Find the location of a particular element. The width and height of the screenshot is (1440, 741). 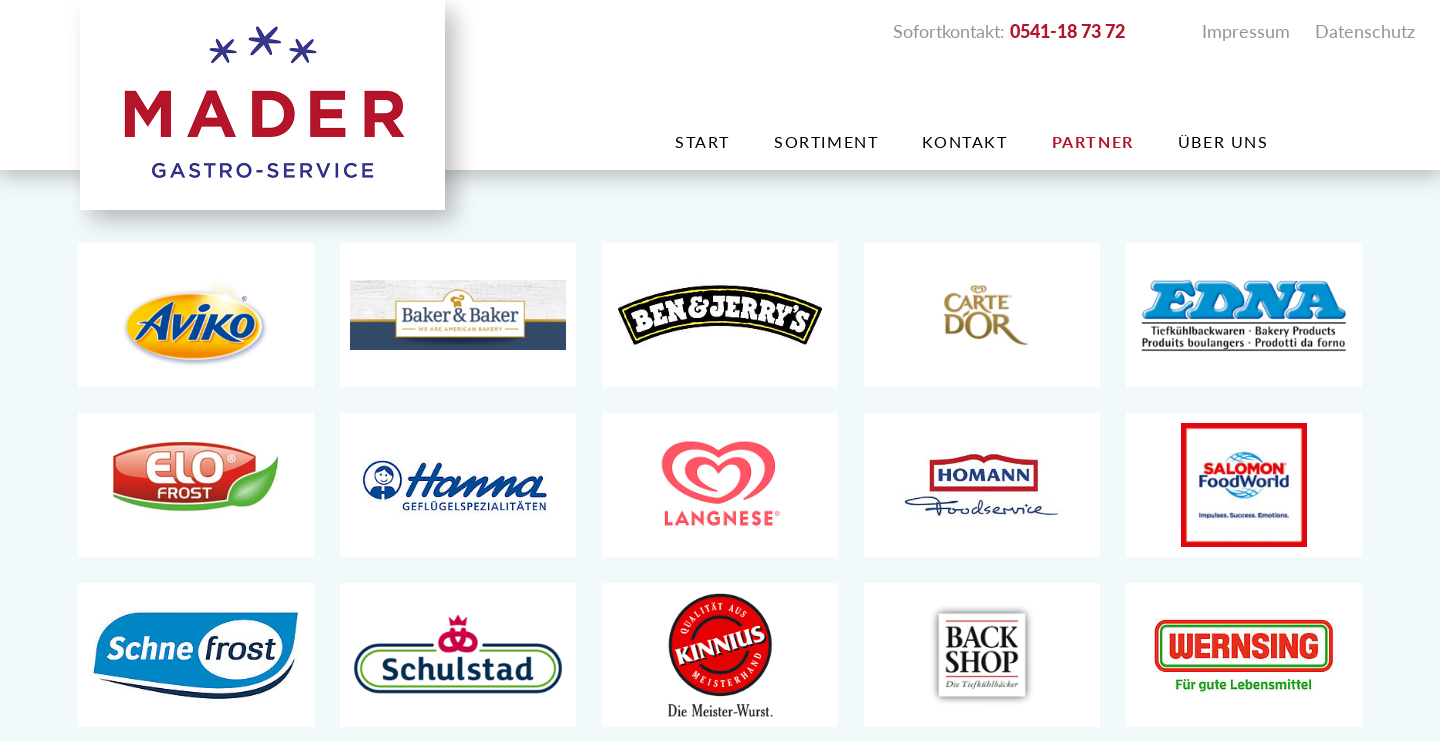

Kontakt is located at coordinates (964, 141).